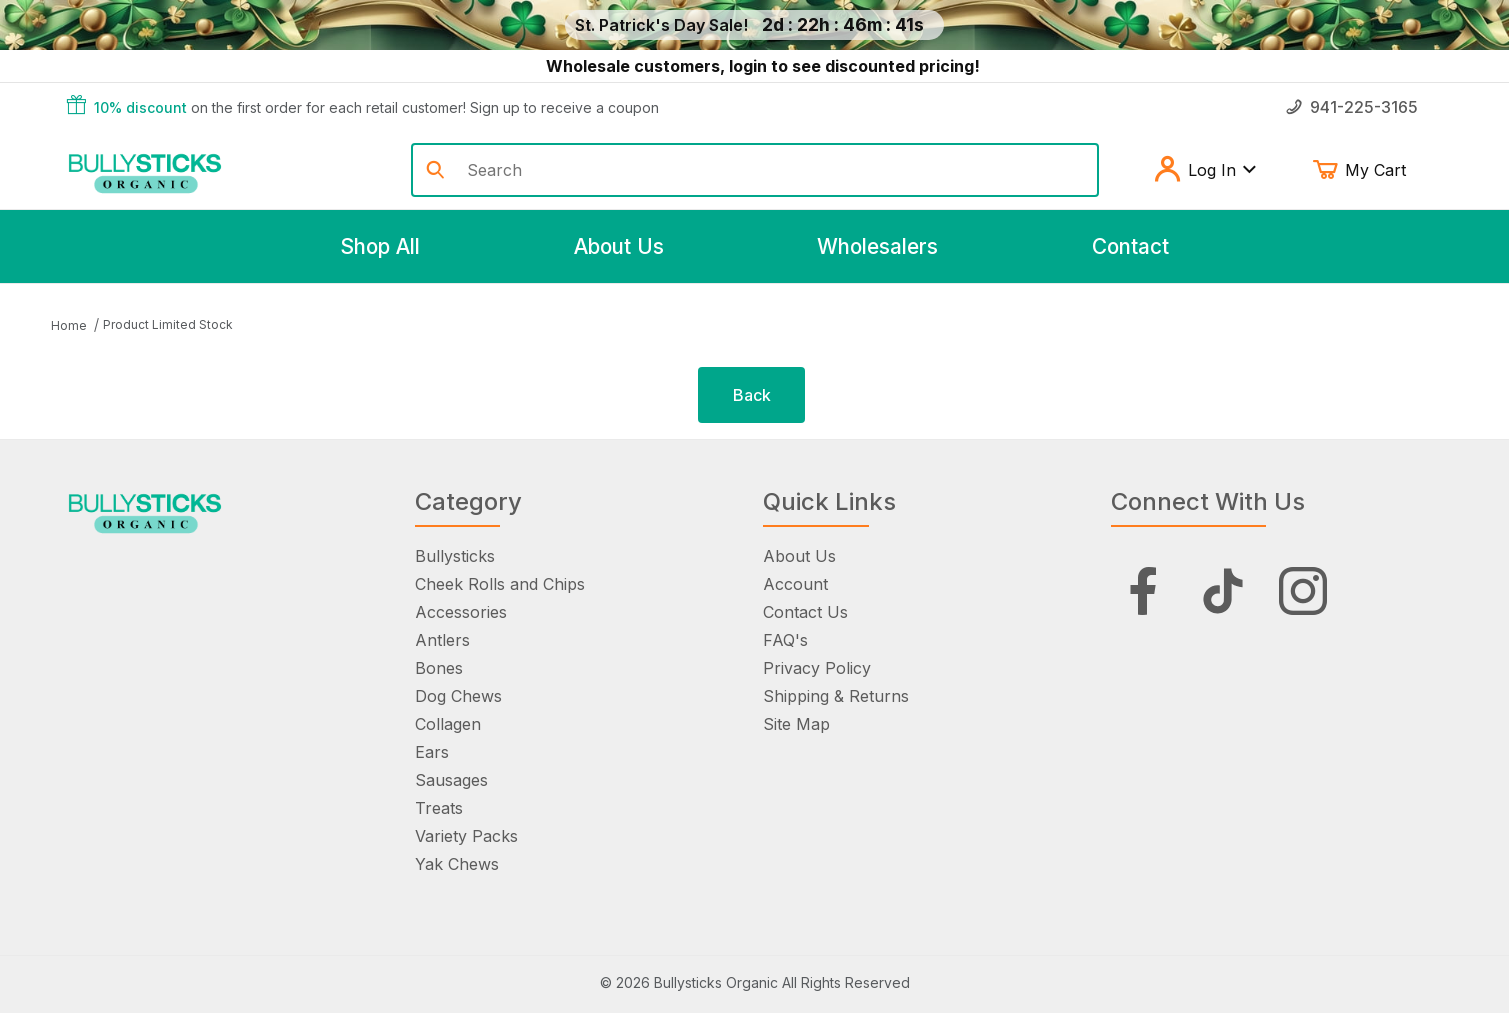 This screenshot has height=1013, width=1509. Describe the element at coordinates (1303, 591) in the screenshot. I see `[Instagram]` at that location.